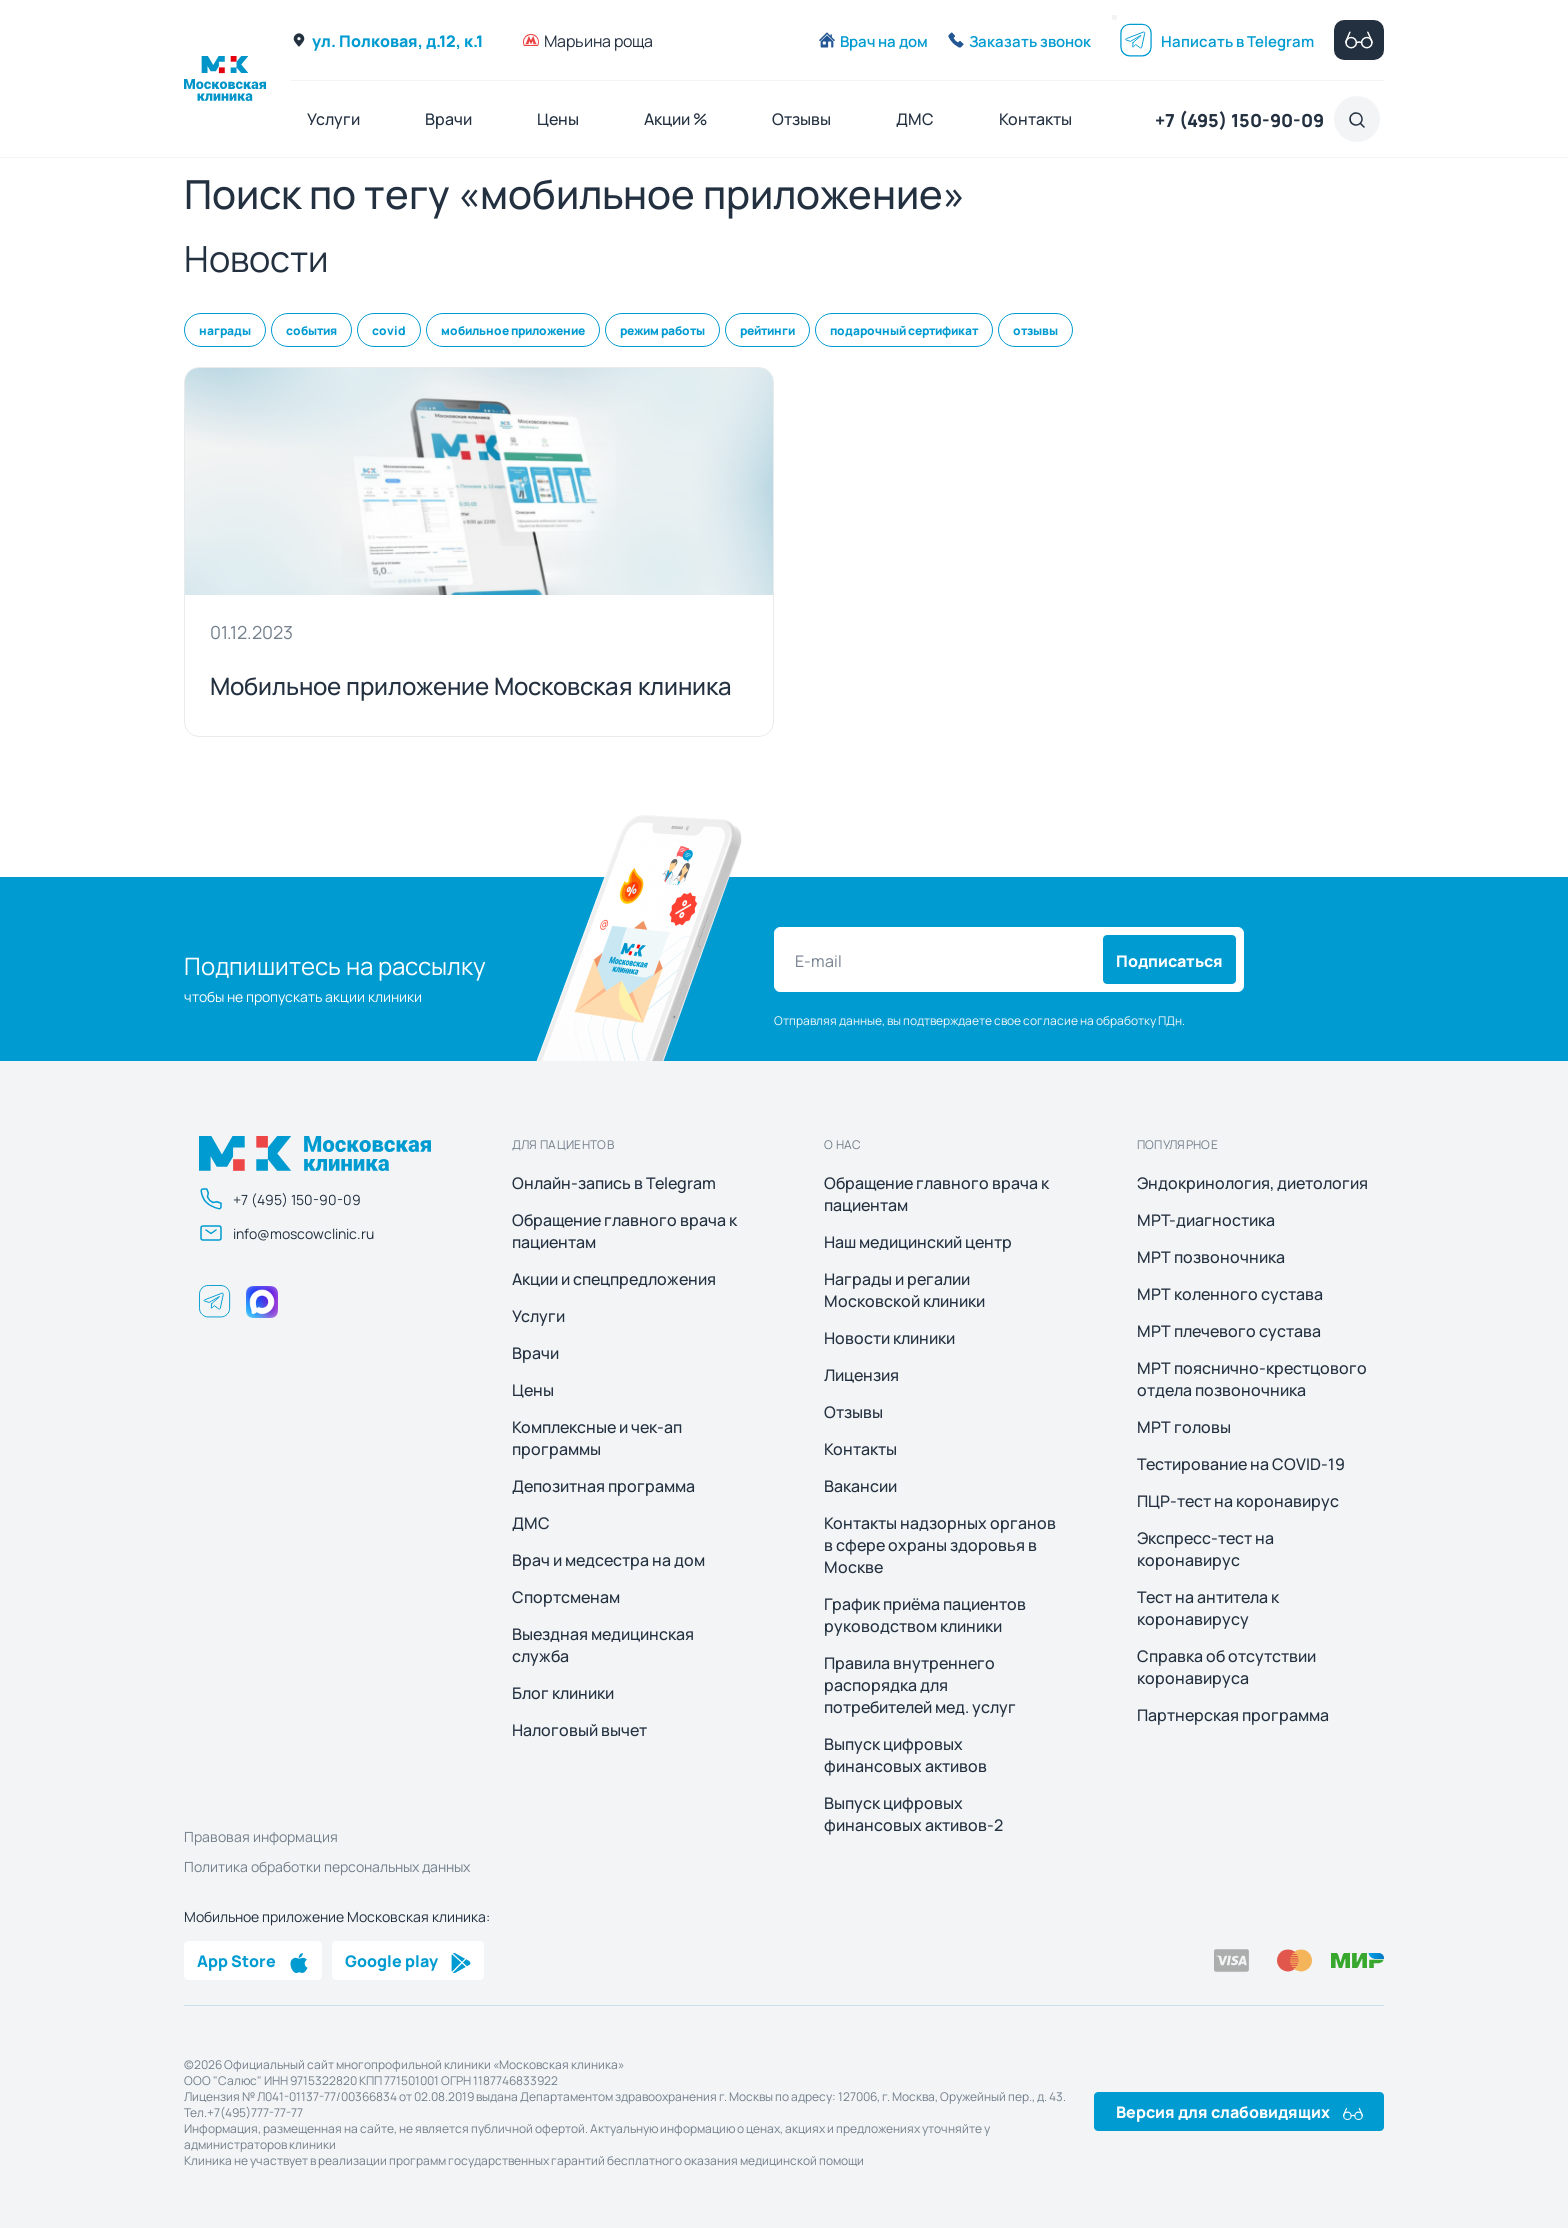 The image size is (1568, 2228). Describe the element at coordinates (915, 118) in the screenshot. I see `ДМС` at that location.